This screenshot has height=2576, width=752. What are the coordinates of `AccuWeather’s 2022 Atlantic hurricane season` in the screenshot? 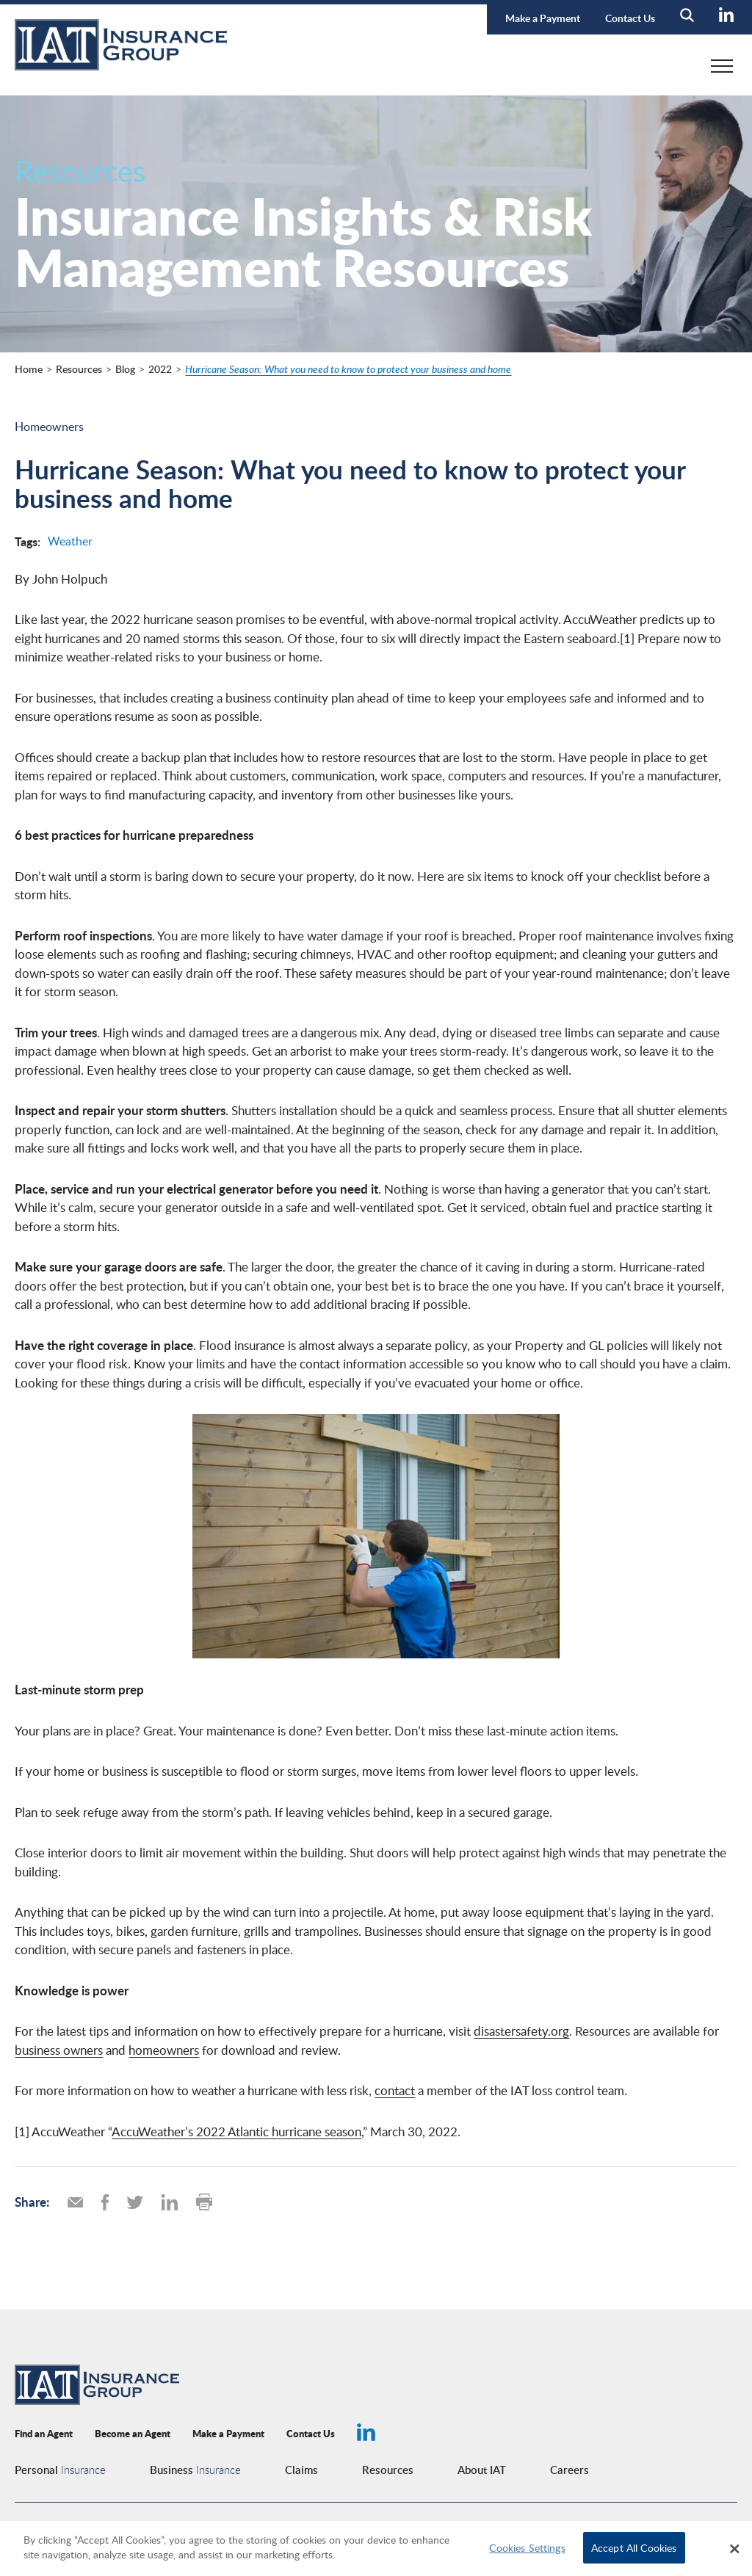 It's located at (236, 2131).